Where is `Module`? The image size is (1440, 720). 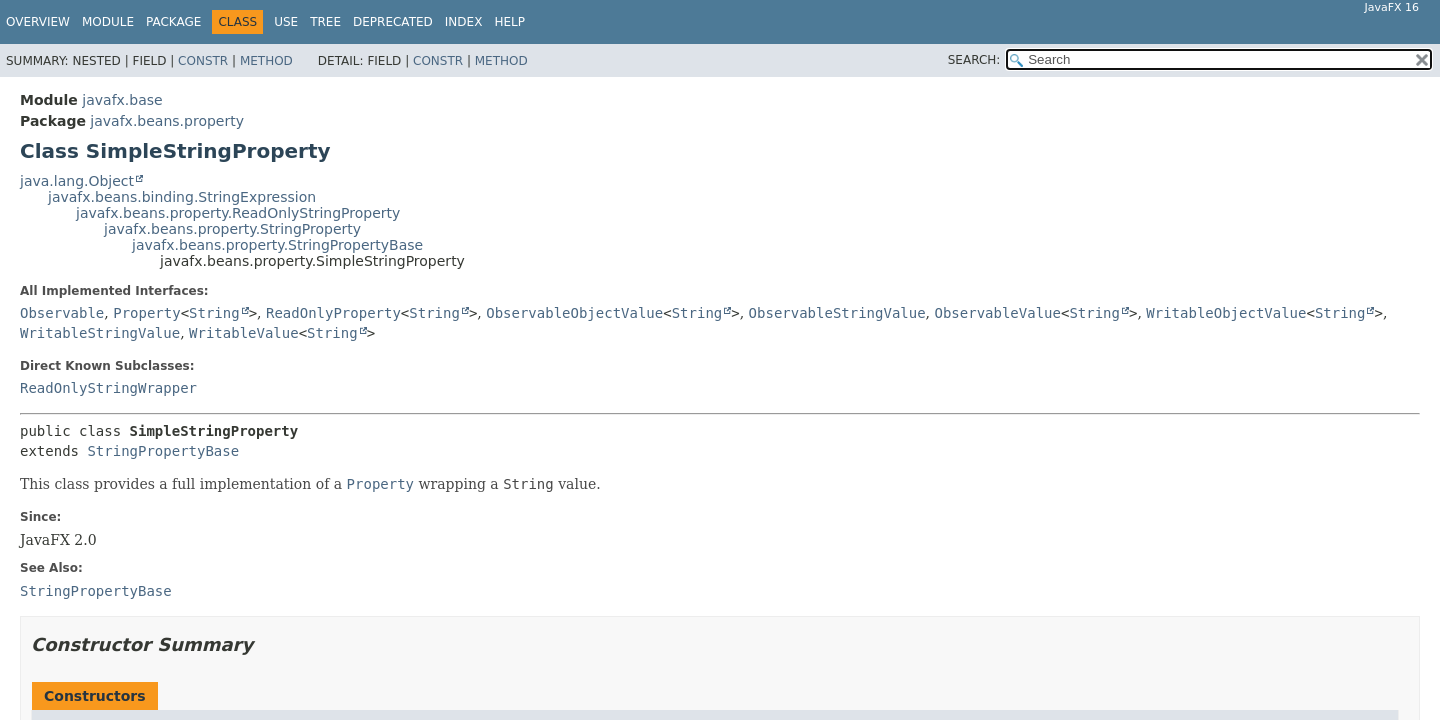
Module is located at coordinates (108, 22).